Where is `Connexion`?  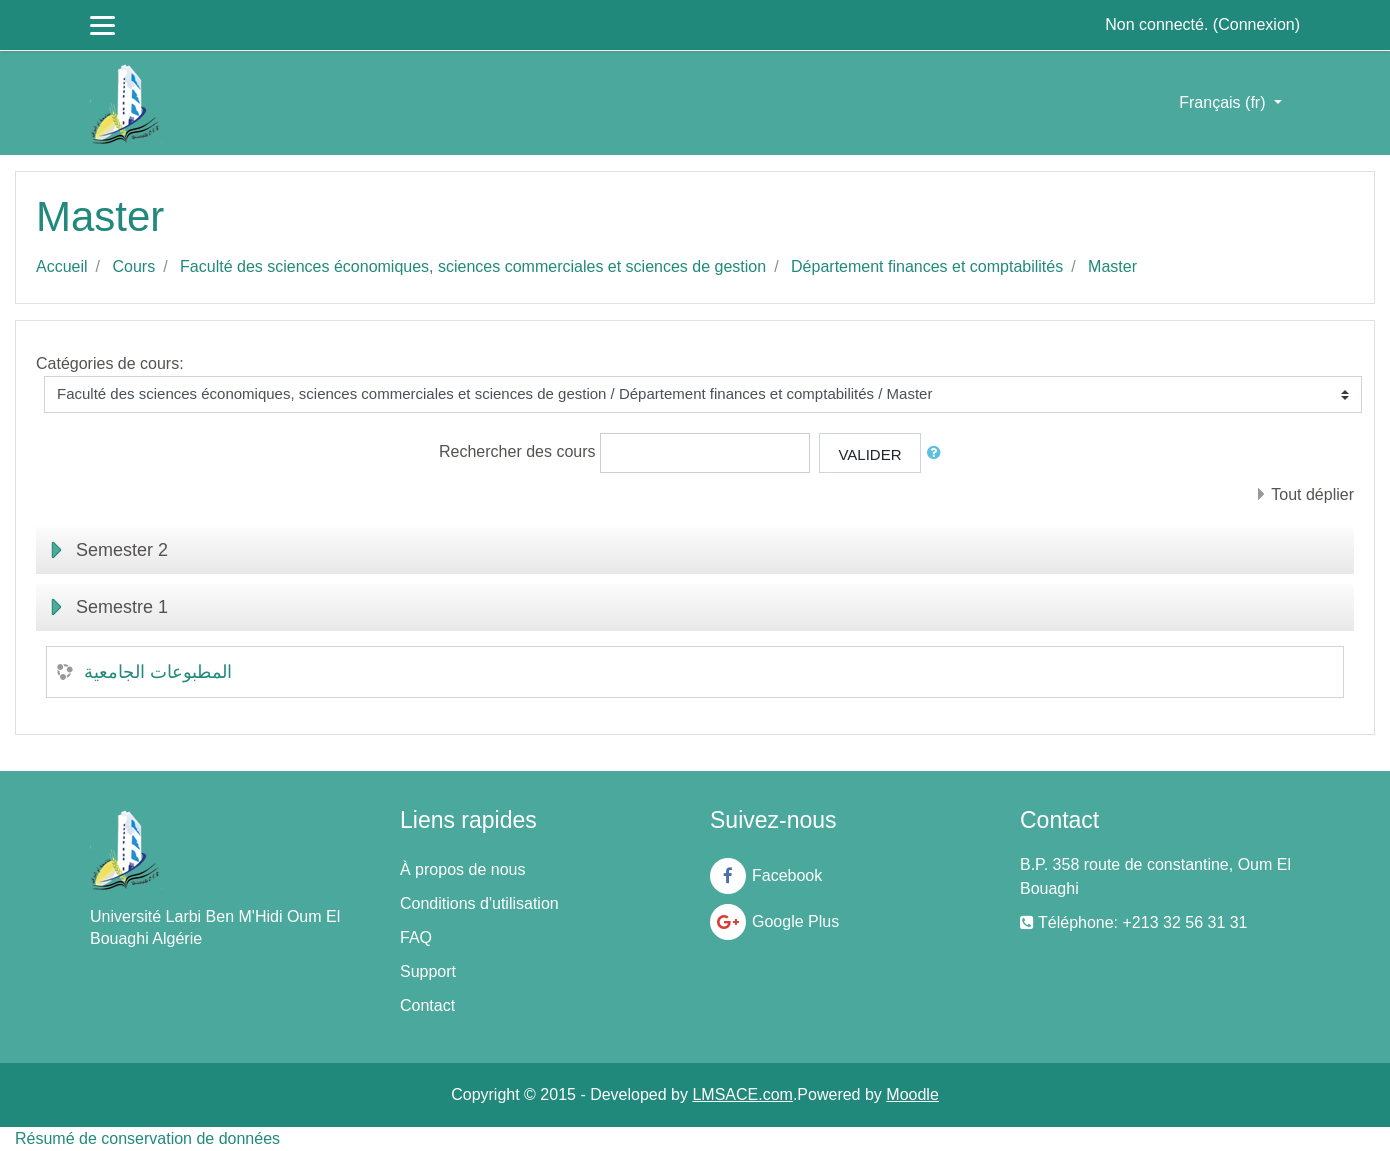
Connexion is located at coordinates (1256, 24).